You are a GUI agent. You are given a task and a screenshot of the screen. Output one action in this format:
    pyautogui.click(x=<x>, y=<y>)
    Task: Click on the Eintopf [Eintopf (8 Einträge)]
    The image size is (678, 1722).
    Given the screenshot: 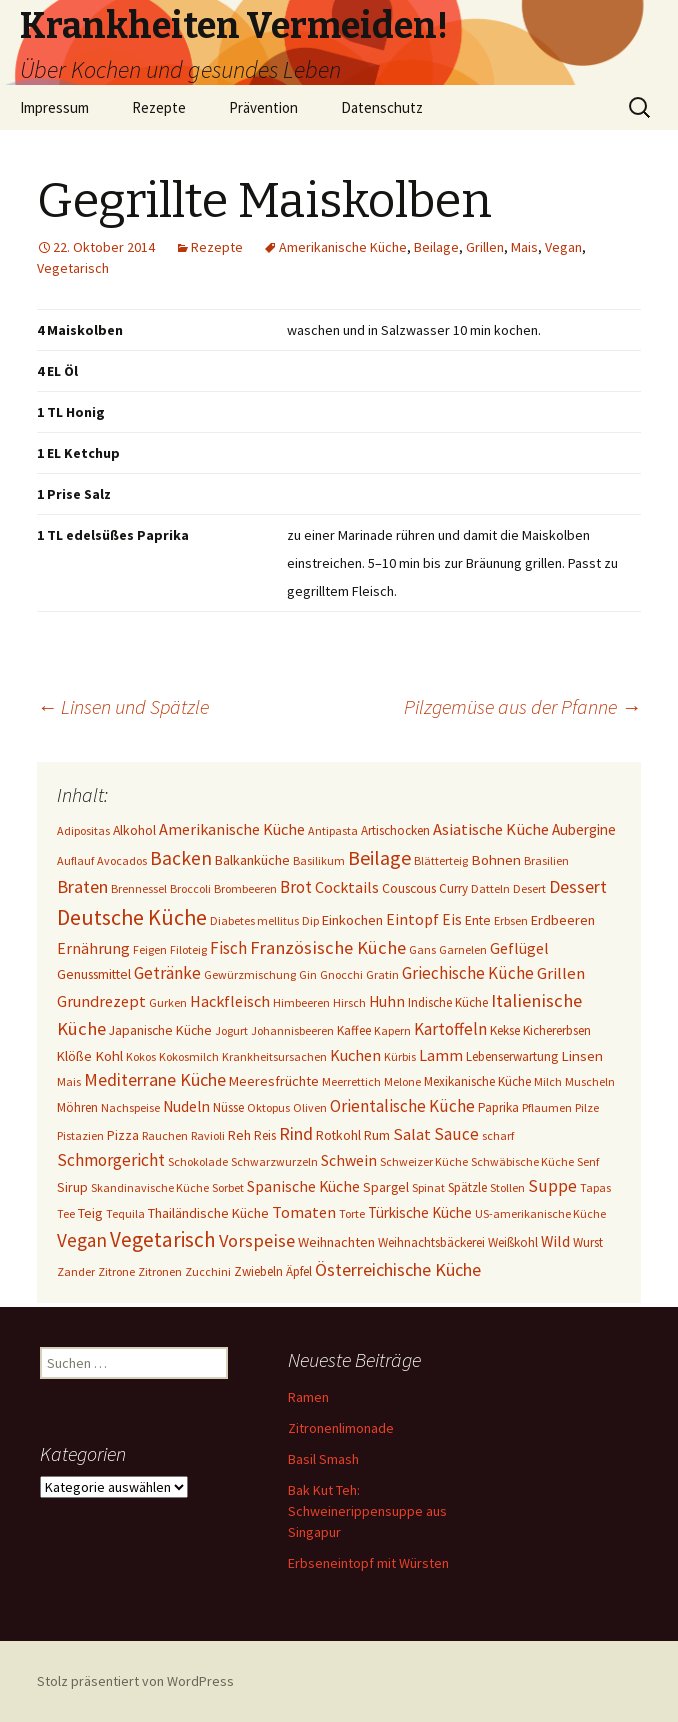 What is the action you would take?
    pyautogui.click(x=412, y=919)
    